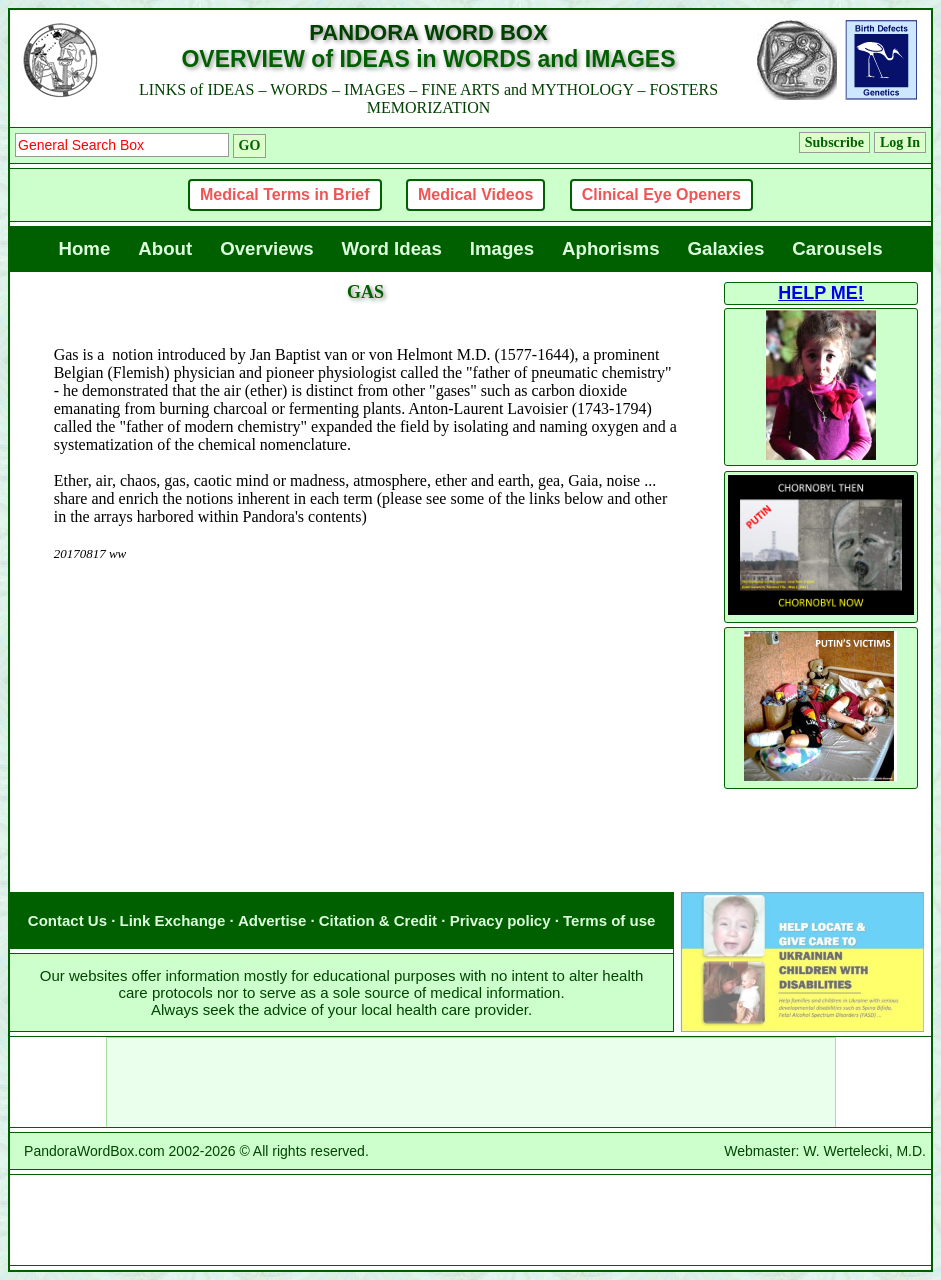  What do you see at coordinates (67, 920) in the screenshot?
I see `Contact Us` at bounding box center [67, 920].